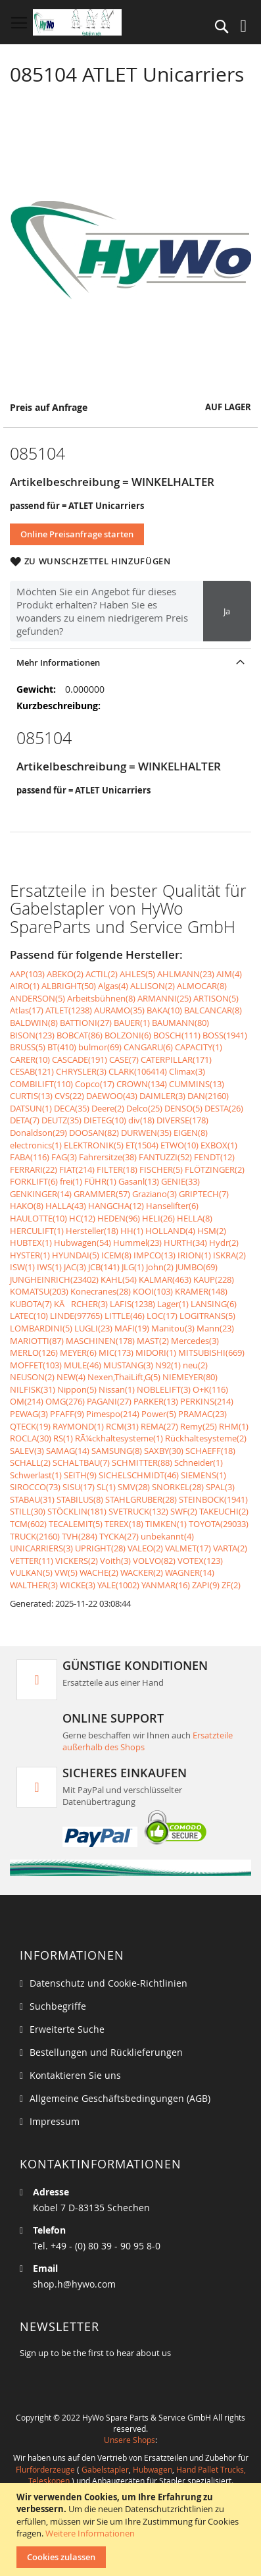 Image resolution: width=261 pixels, height=2576 pixels. Describe the element at coordinates (162, 1096) in the screenshot. I see `DAIMLER(3)` at that location.